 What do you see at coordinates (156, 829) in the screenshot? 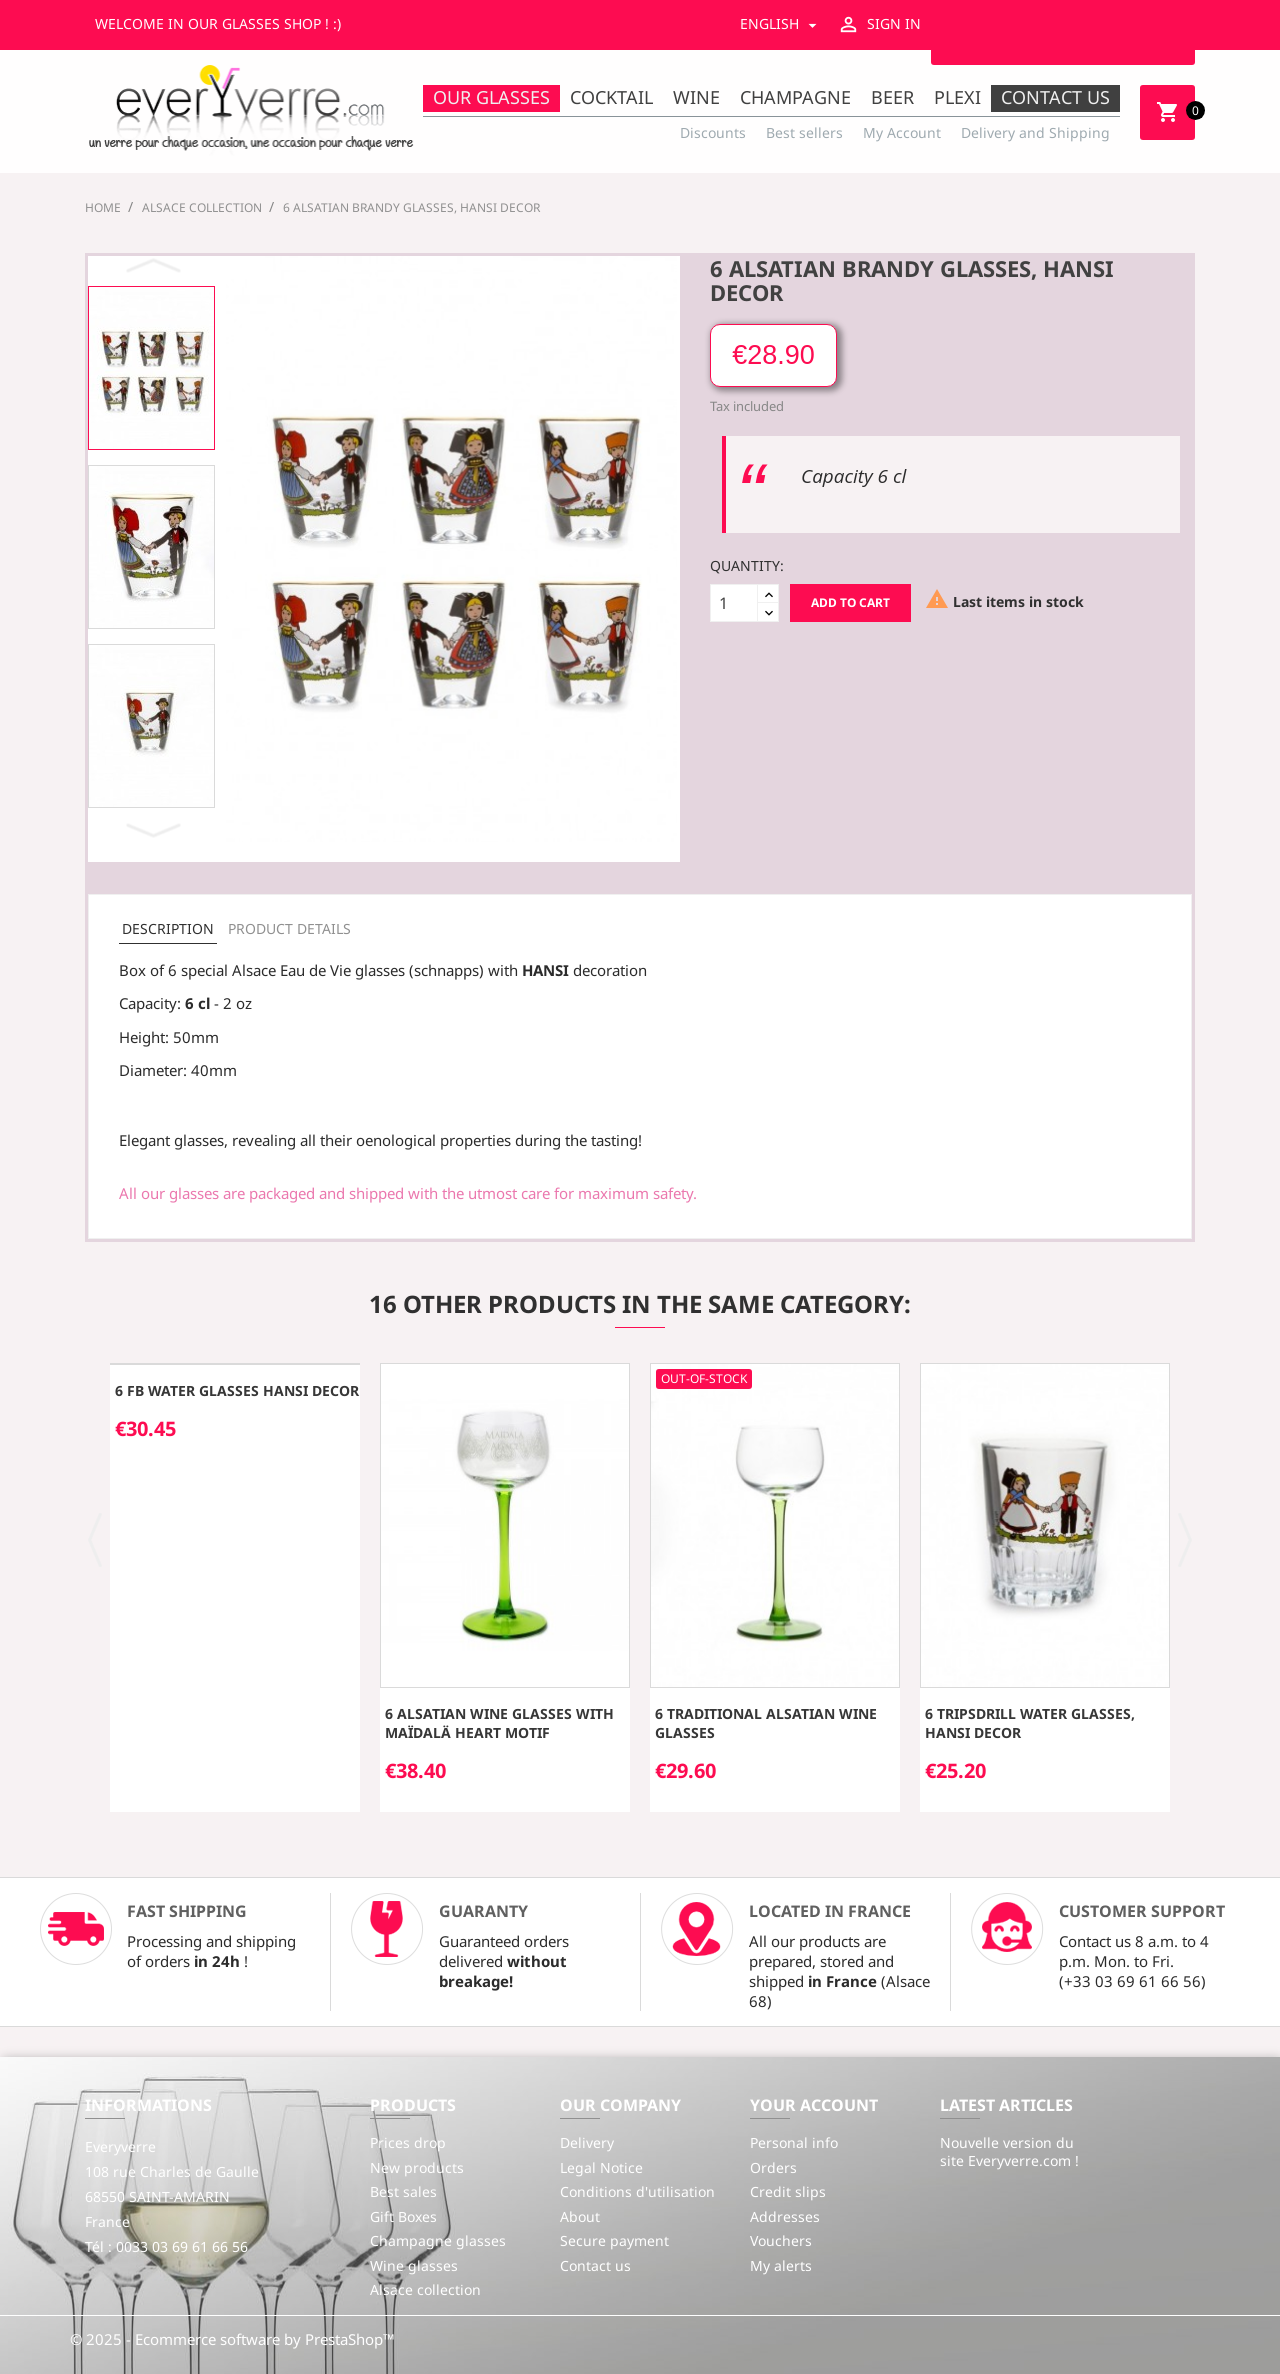
I see `Next [button]` at bounding box center [156, 829].